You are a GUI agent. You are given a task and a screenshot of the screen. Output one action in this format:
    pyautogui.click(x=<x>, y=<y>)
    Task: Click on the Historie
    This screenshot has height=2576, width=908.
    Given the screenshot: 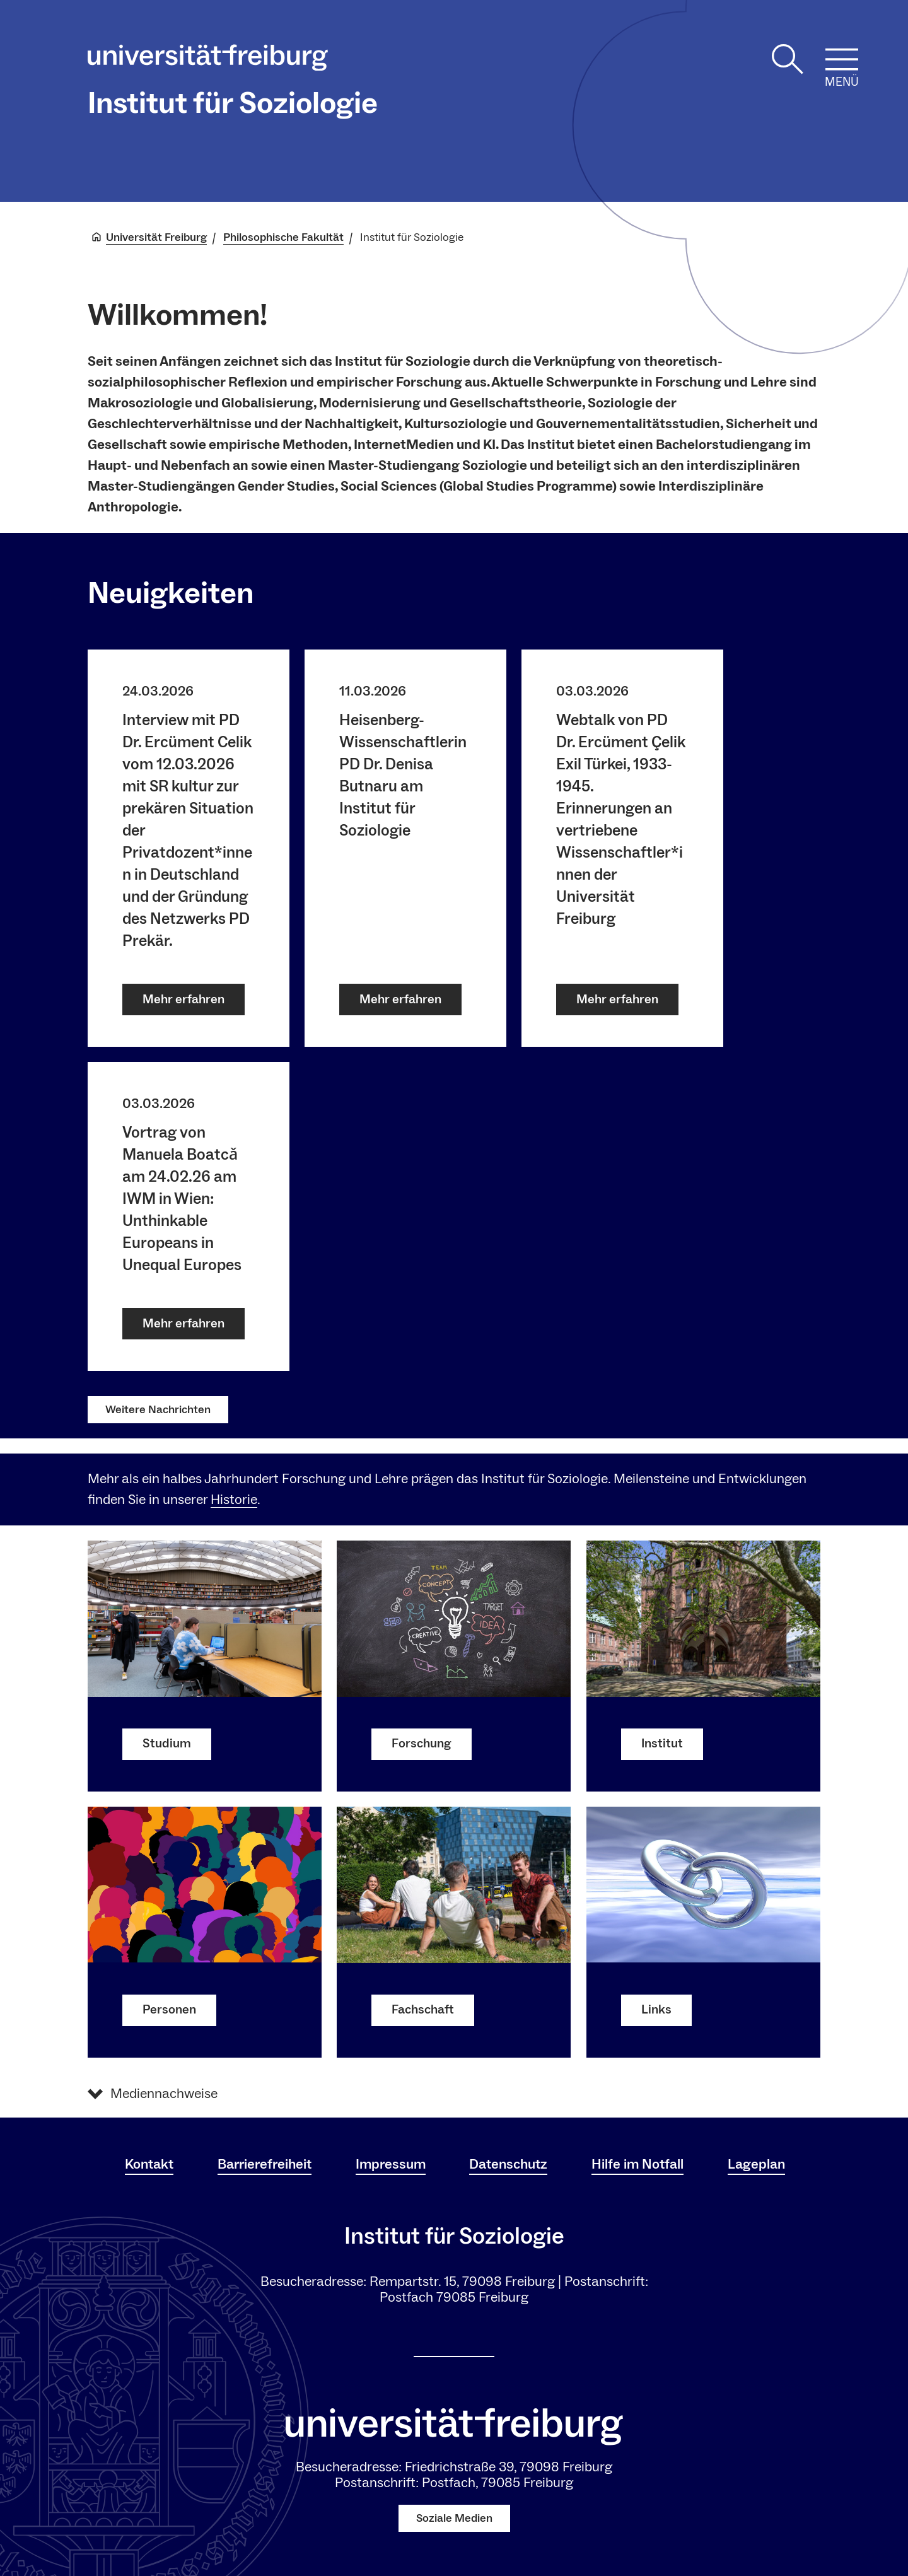 What is the action you would take?
    pyautogui.click(x=234, y=1499)
    